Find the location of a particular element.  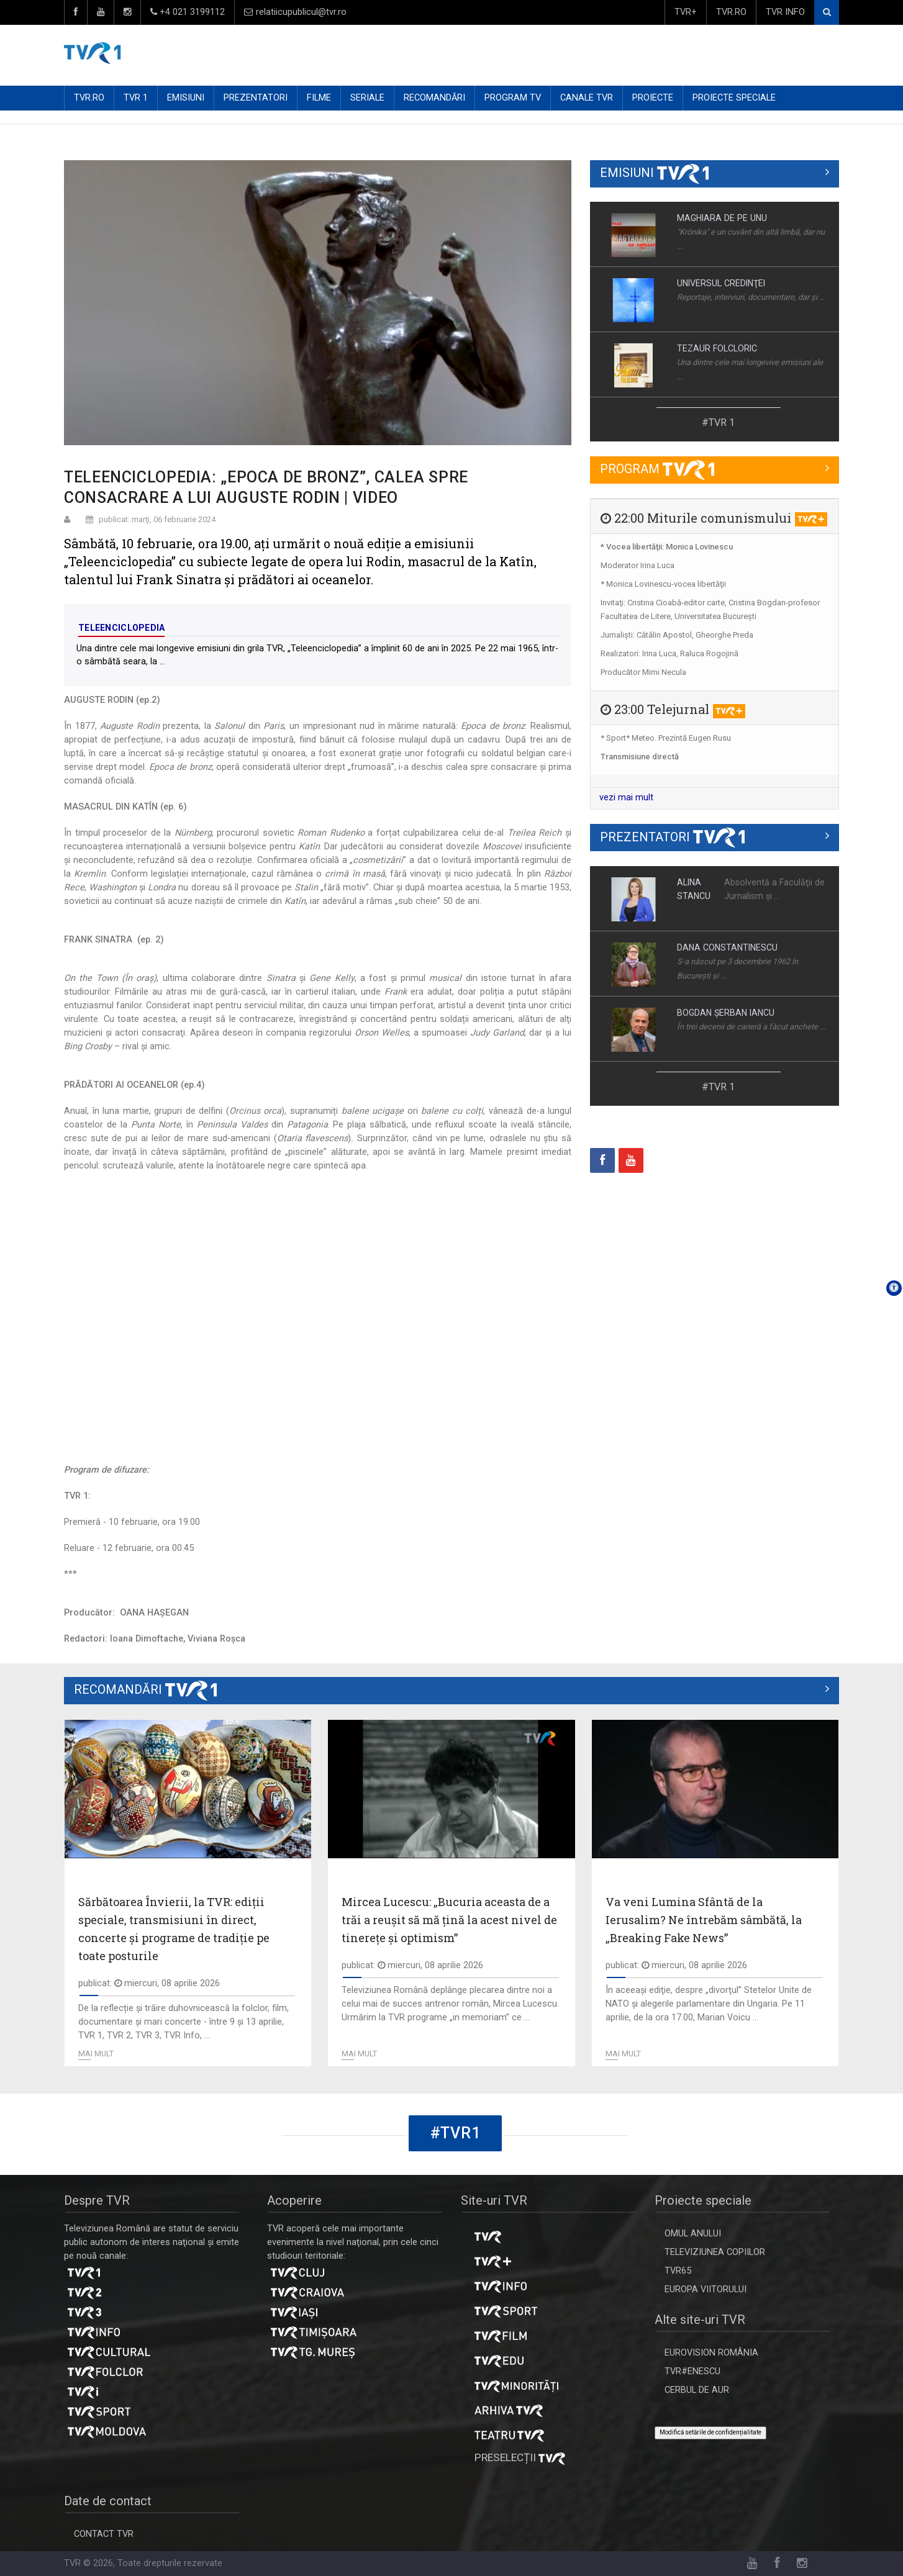

DANA CONSTANTINESCU is located at coordinates (727, 947).